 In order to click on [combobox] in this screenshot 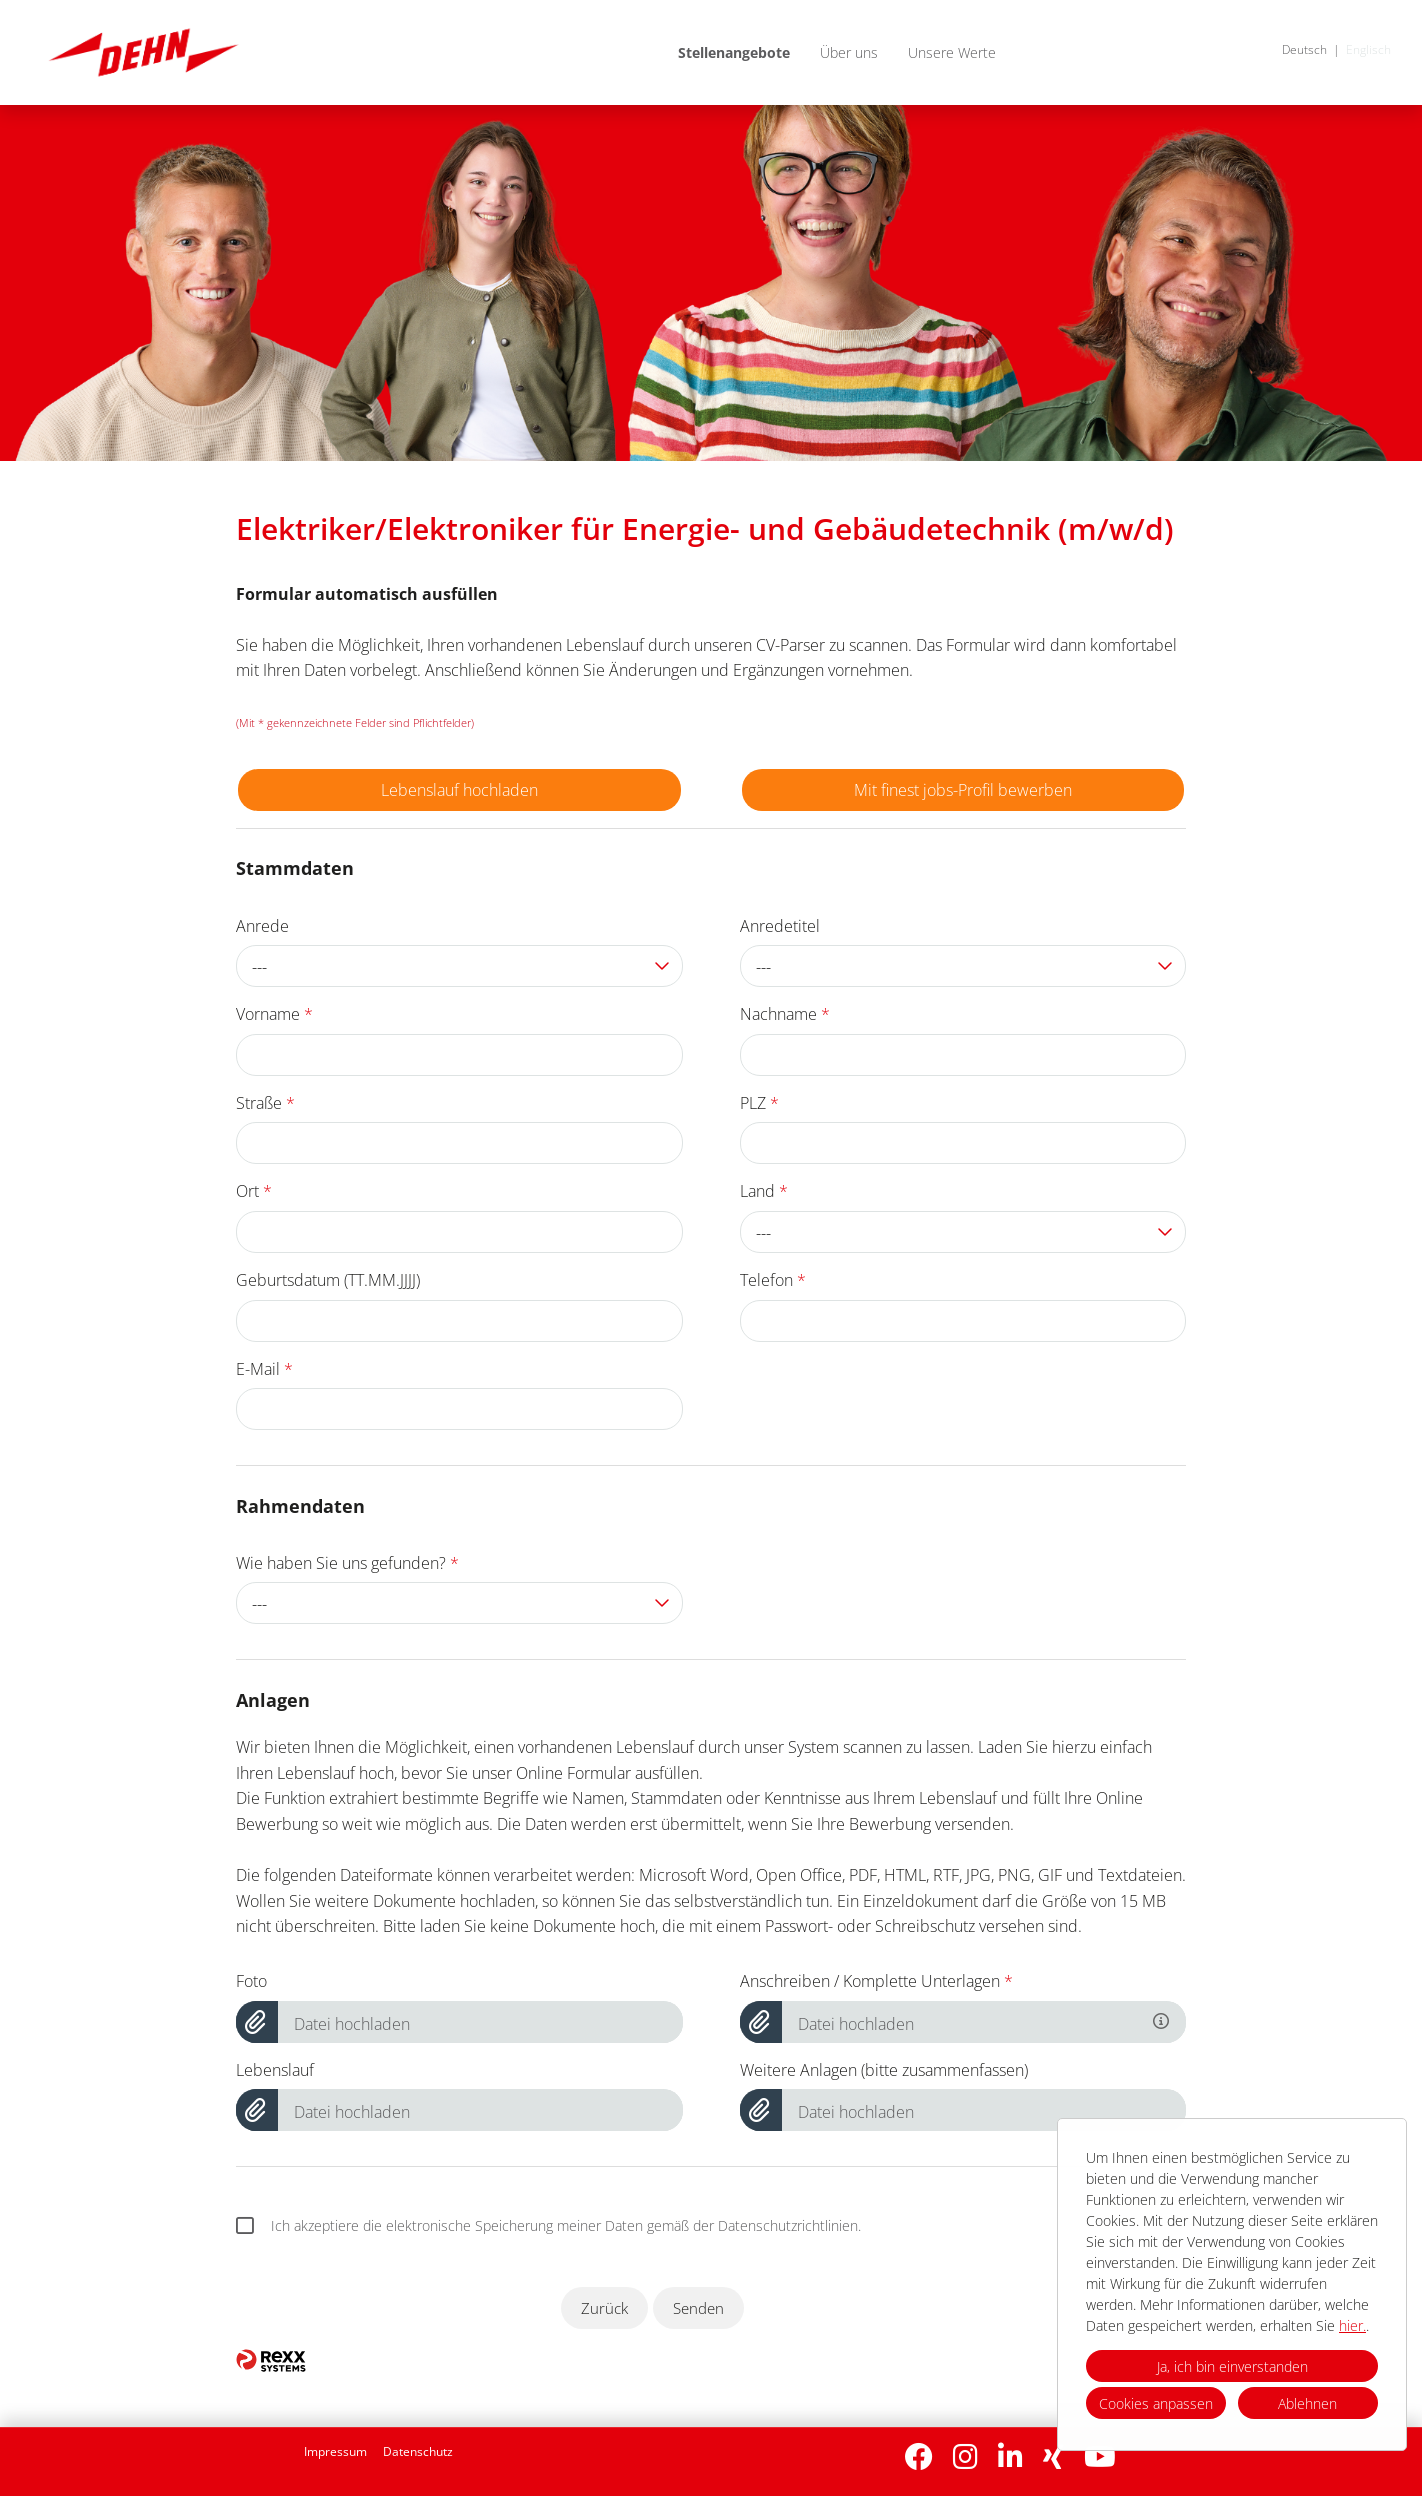, I will do `click(459, 966)`.